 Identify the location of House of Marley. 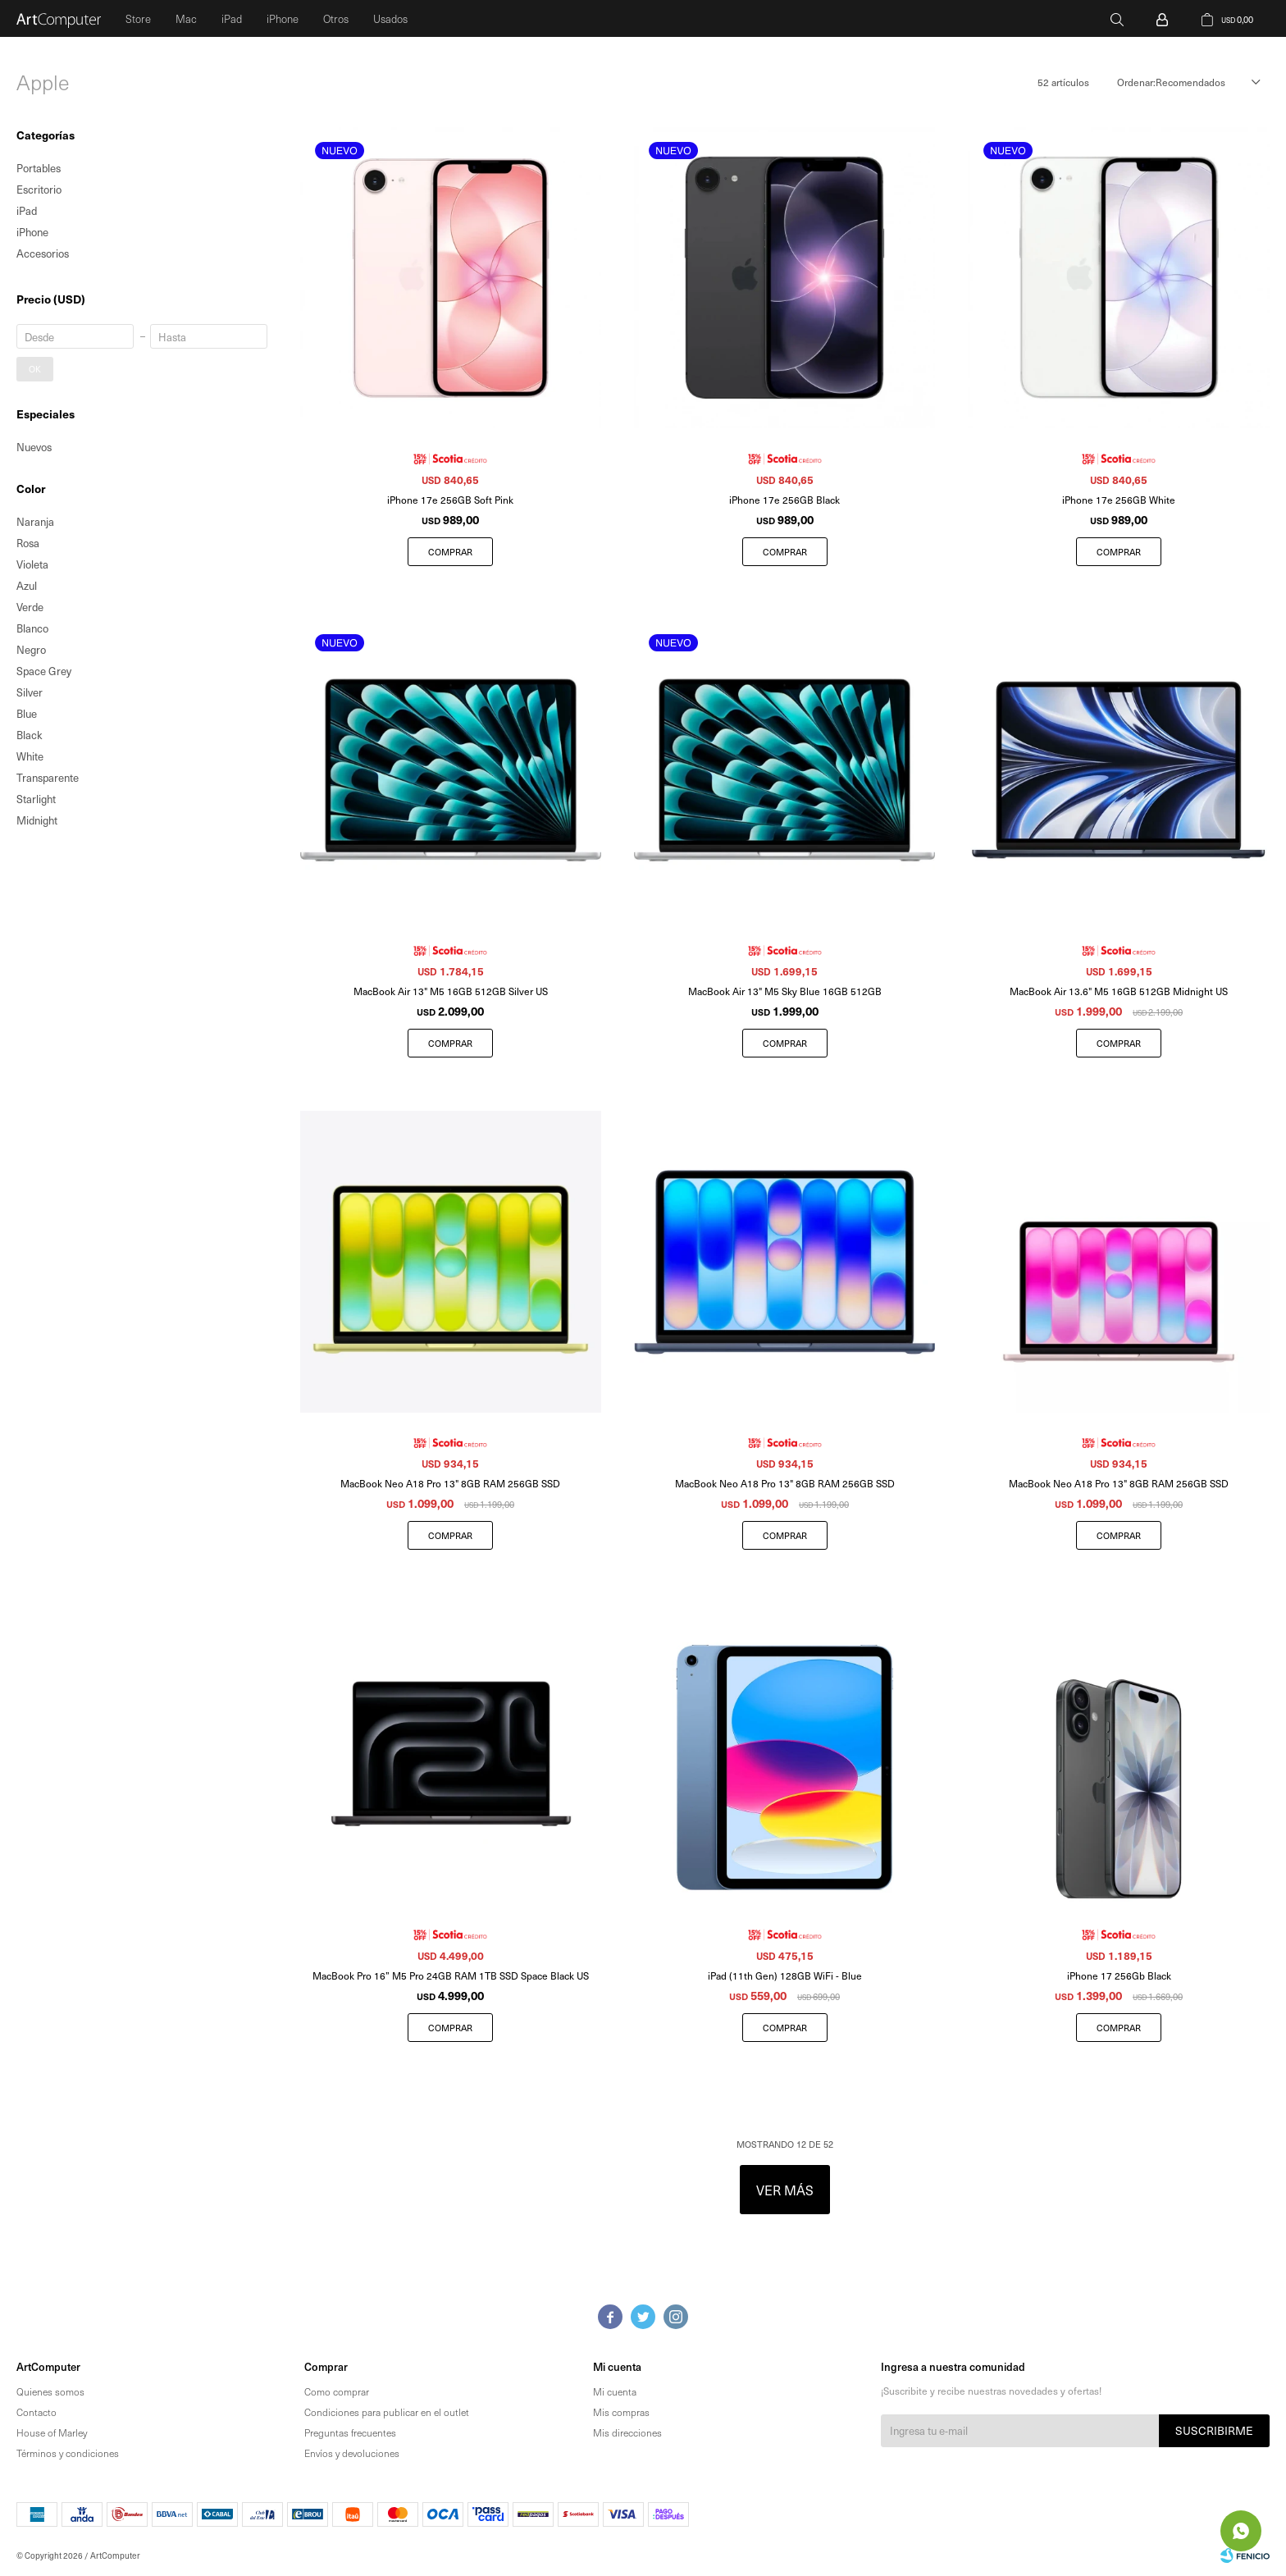
(51, 2432).